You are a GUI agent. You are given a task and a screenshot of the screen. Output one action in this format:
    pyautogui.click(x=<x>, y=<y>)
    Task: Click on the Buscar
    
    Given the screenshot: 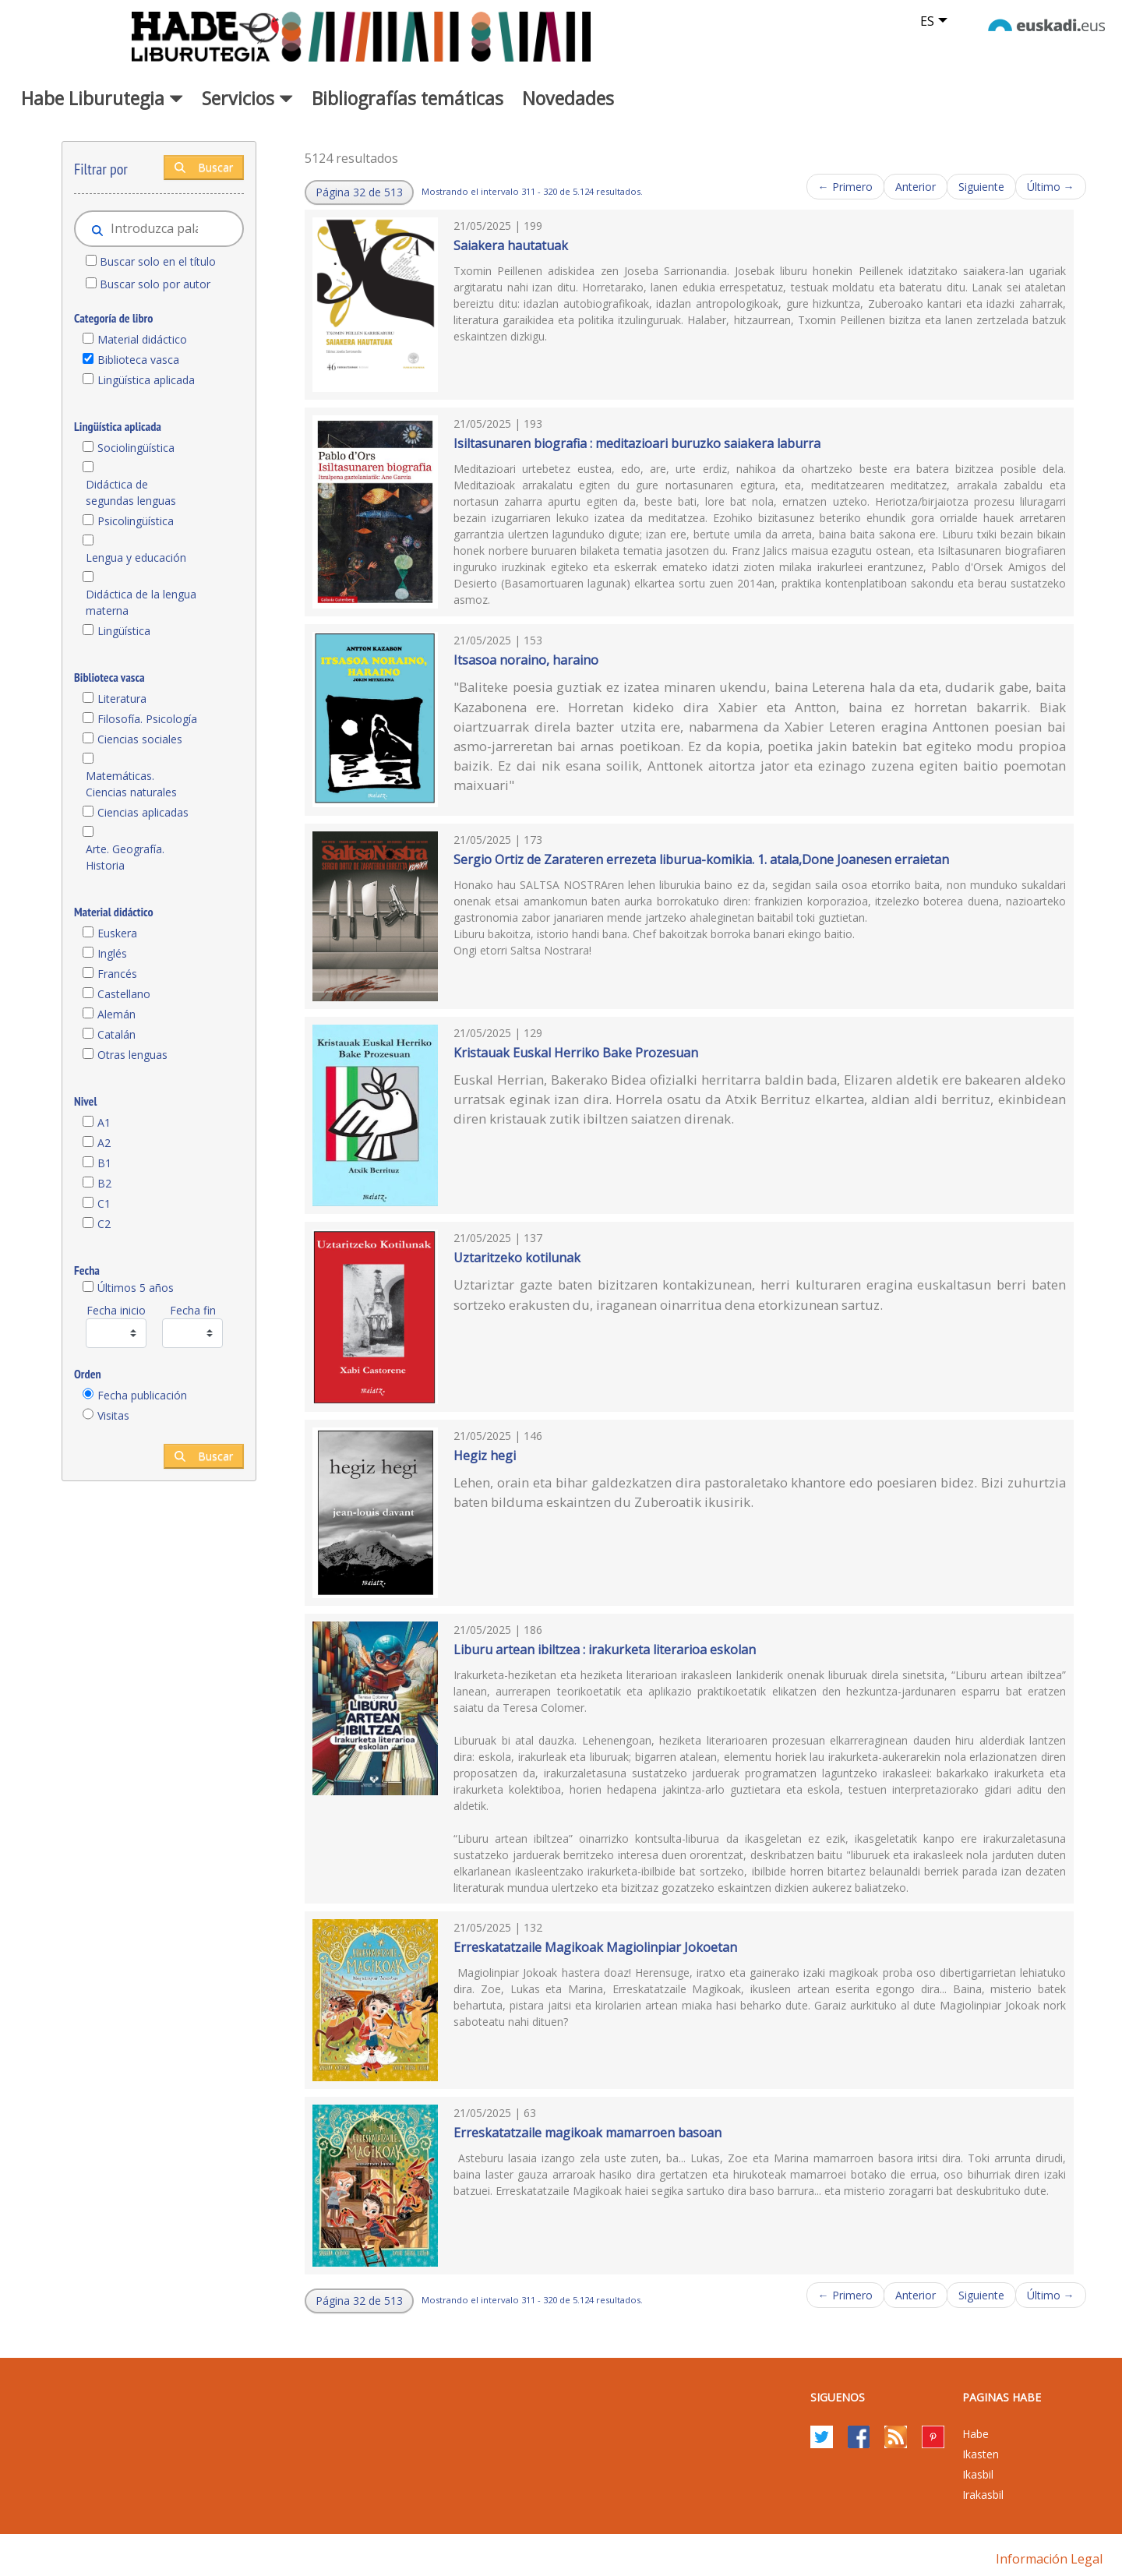 What is the action you would take?
    pyautogui.click(x=204, y=167)
    